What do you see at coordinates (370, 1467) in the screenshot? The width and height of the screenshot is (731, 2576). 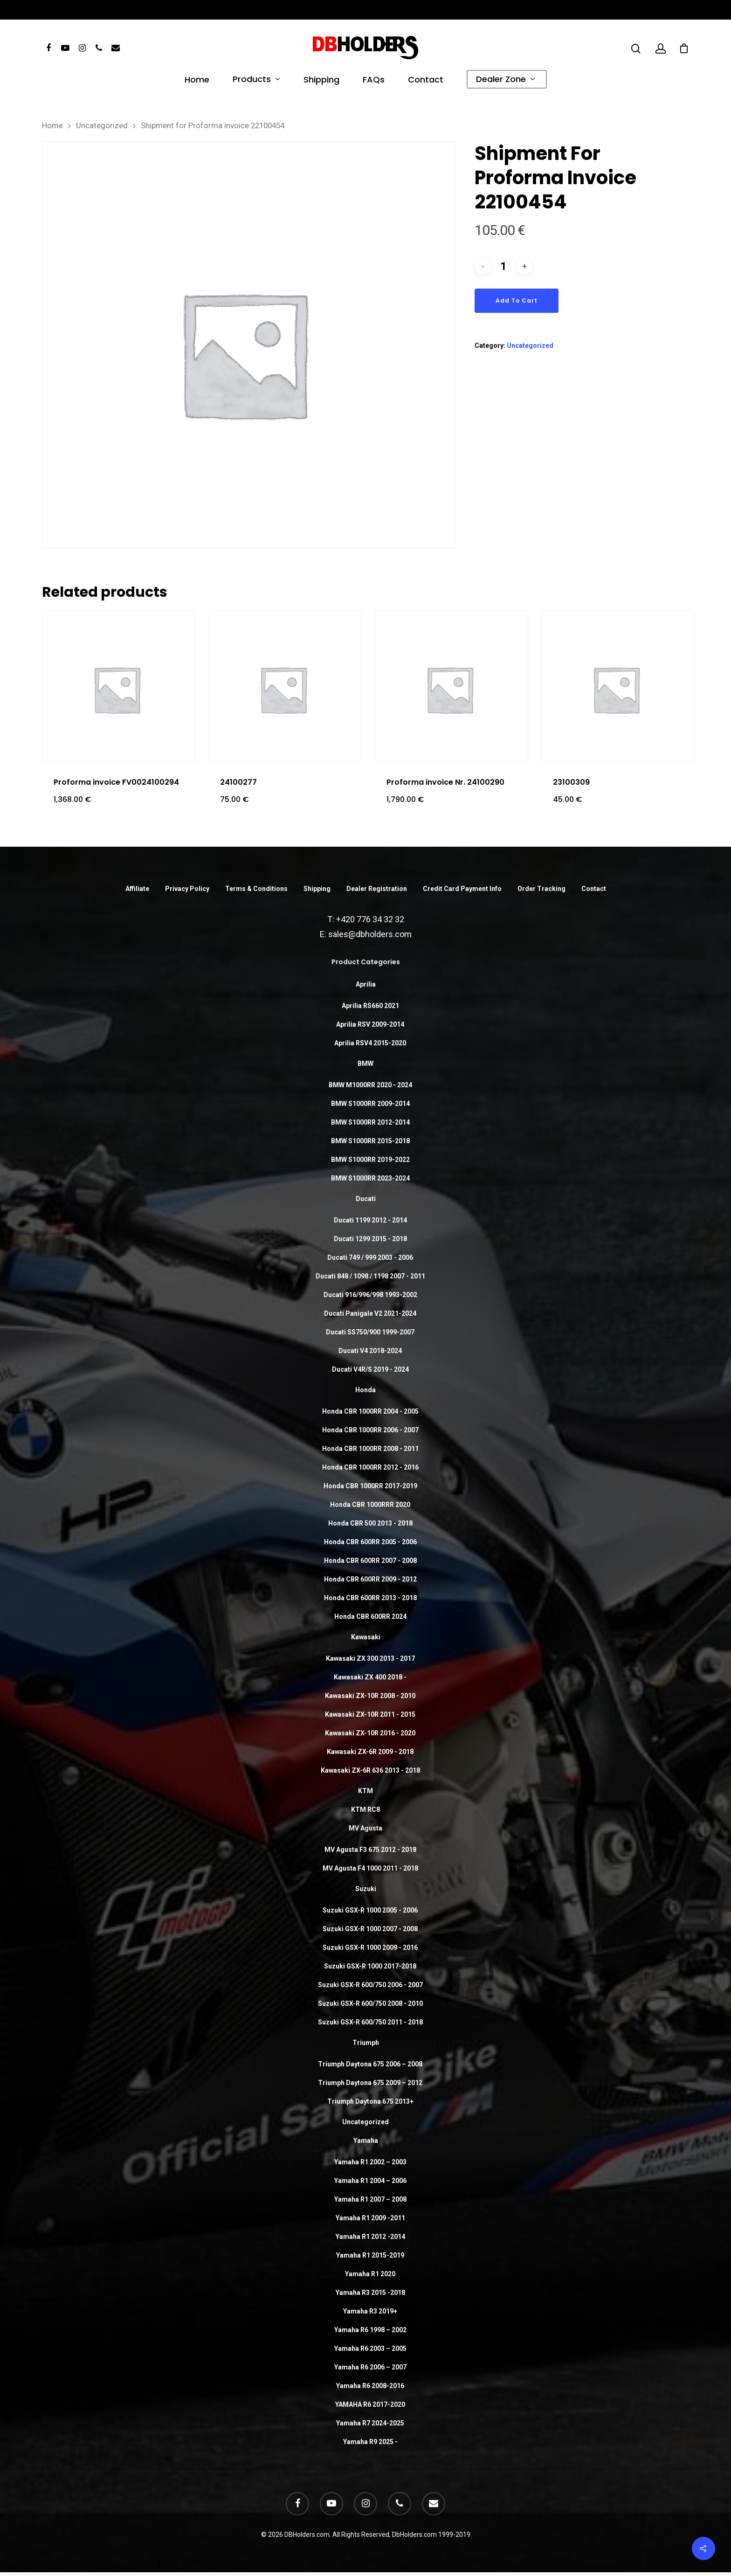 I see `Honda CBR 1000RR 2012 - 2016` at bounding box center [370, 1467].